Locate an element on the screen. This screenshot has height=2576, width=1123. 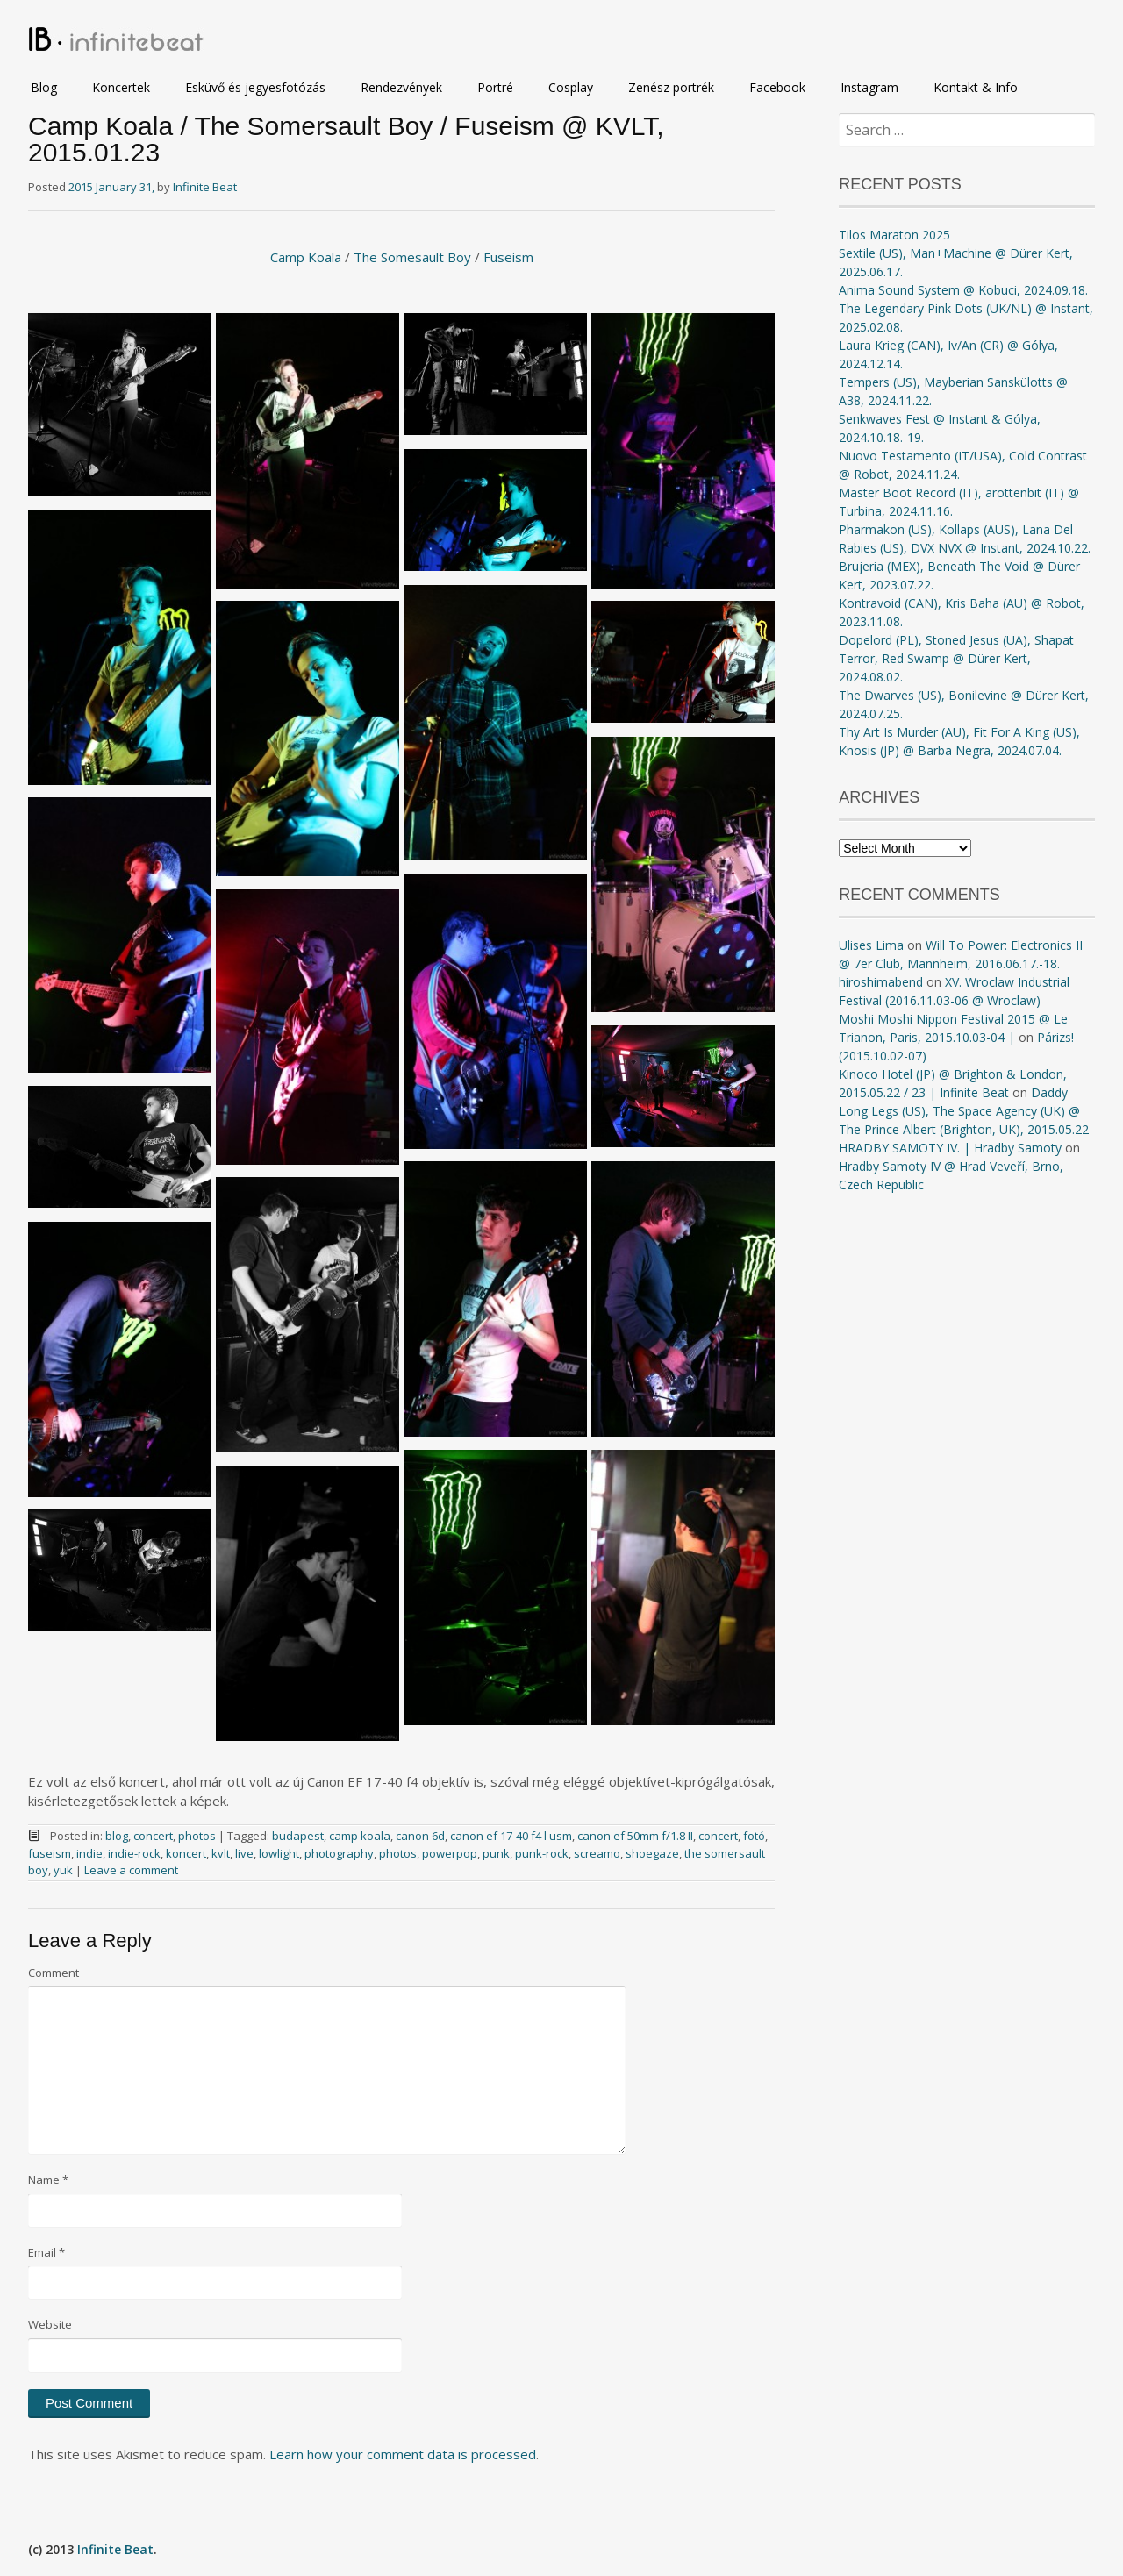
budapest is located at coordinates (298, 1836).